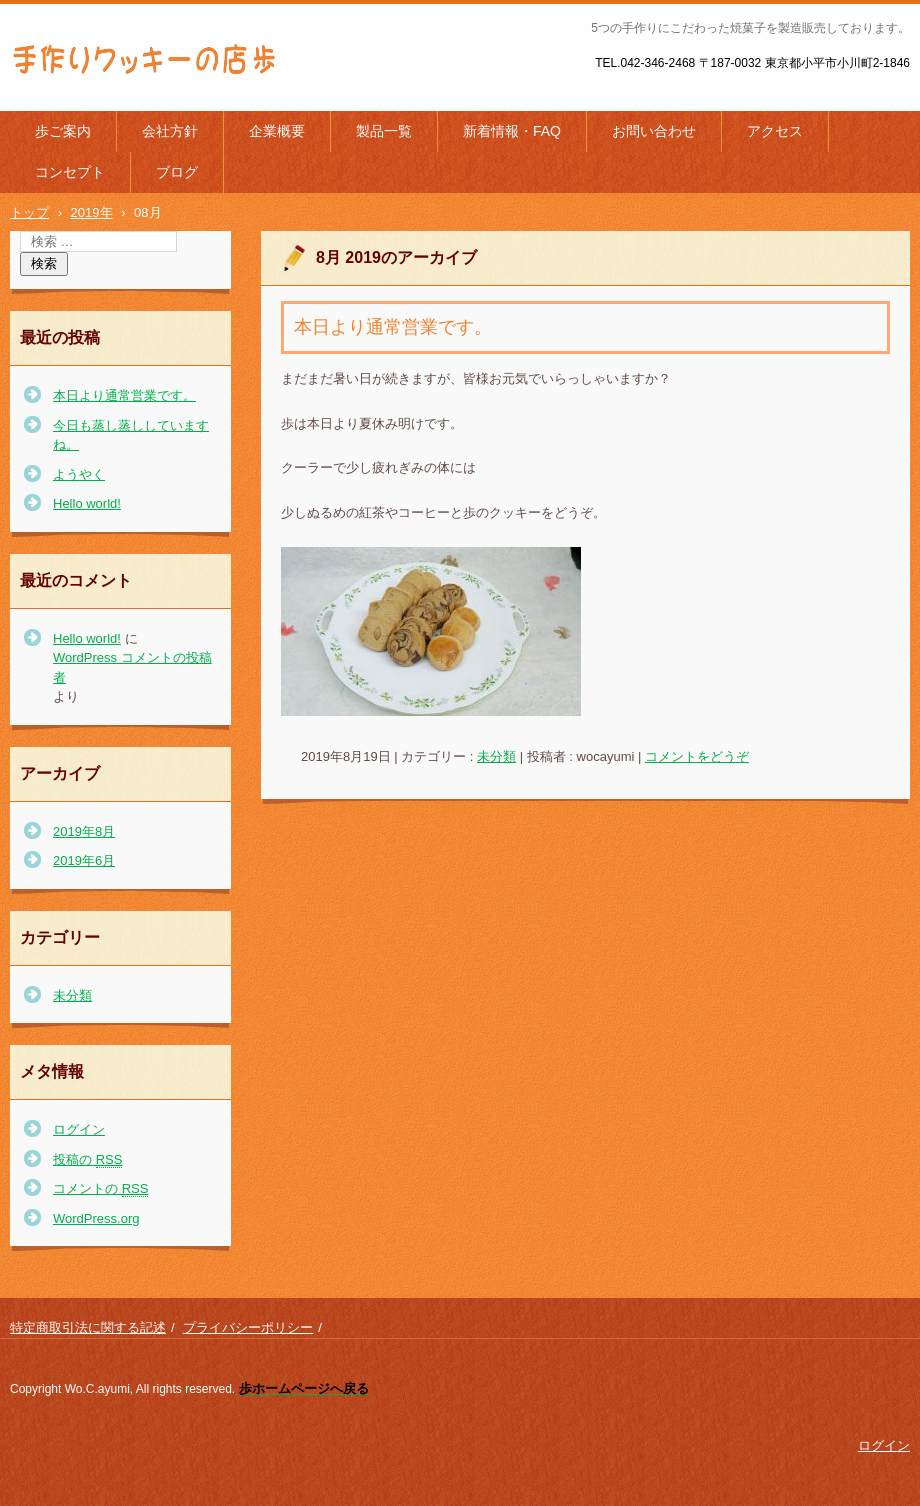 Image resolution: width=920 pixels, height=1506 pixels. Describe the element at coordinates (512, 131) in the screenshot. I see `新着情報・FAQ` at that location.